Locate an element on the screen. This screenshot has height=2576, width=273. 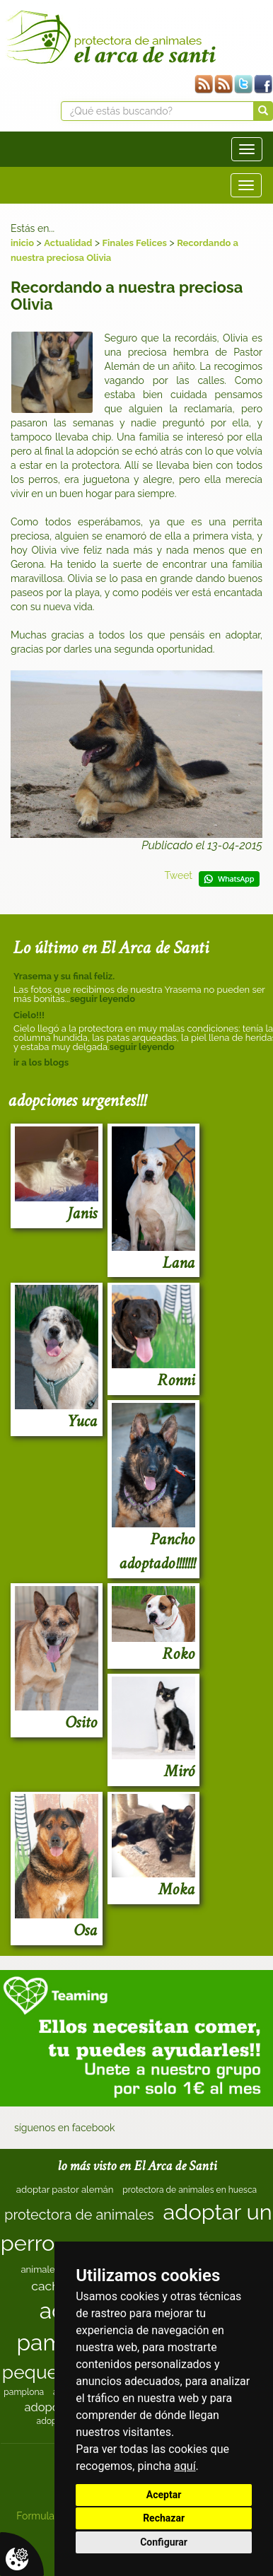
Actualidad is located at coordinates (68, 243).